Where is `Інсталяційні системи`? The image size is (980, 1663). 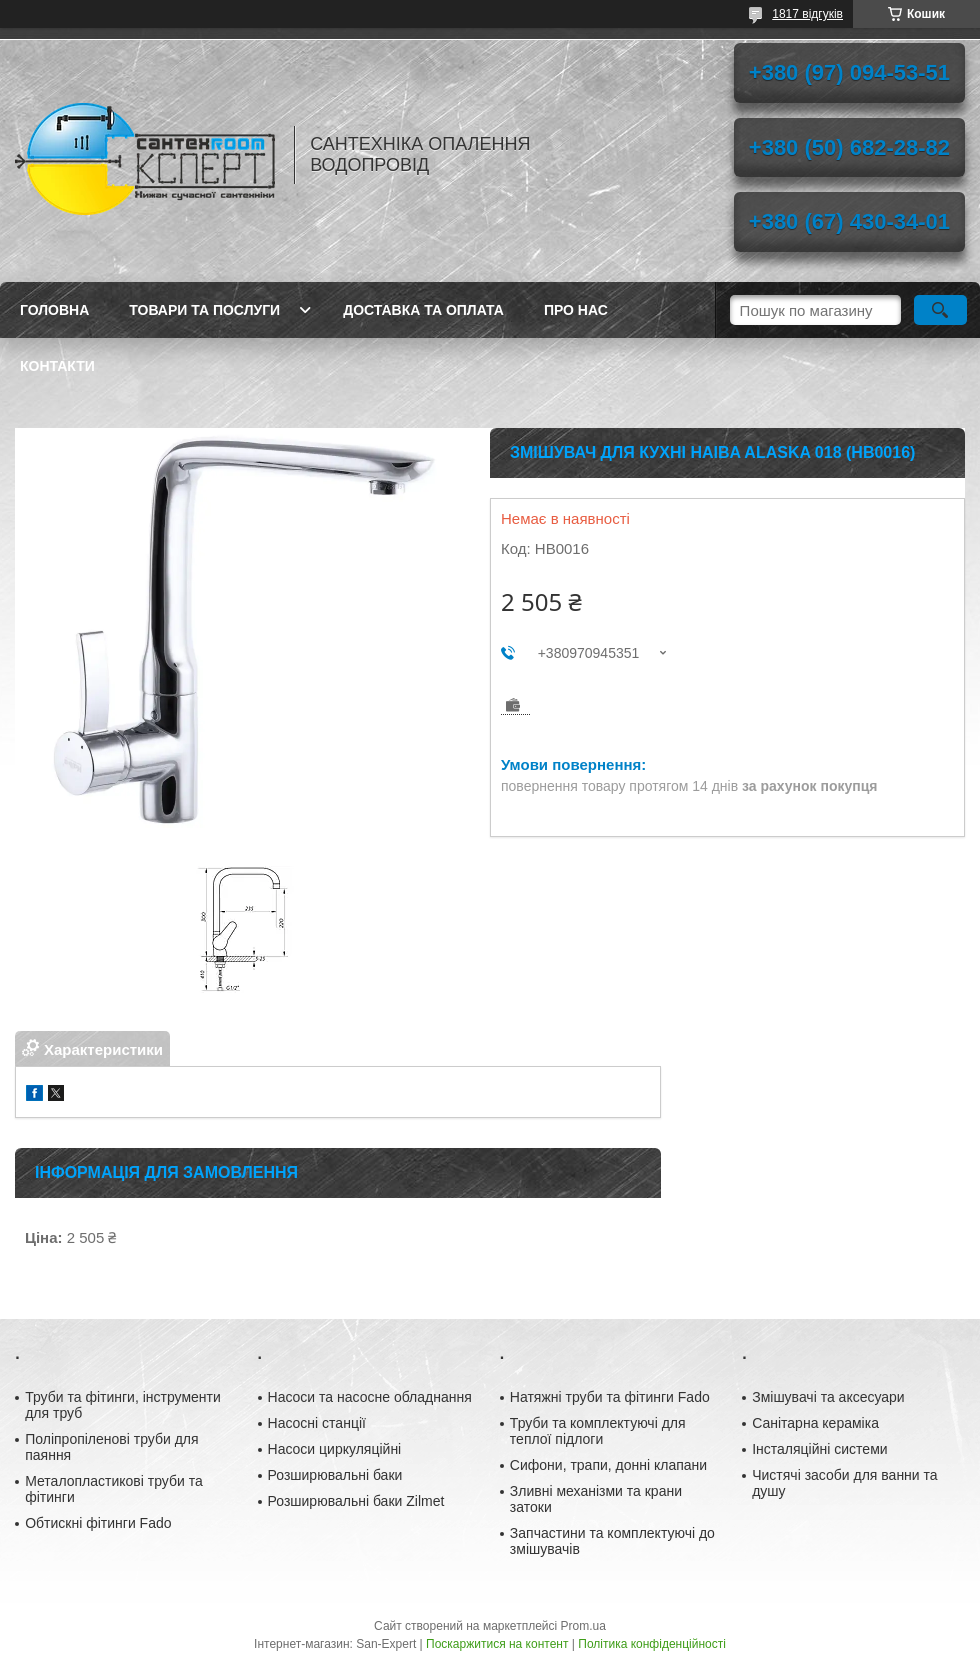 Інсталяційні системи is located at coordinates (819, 1449).